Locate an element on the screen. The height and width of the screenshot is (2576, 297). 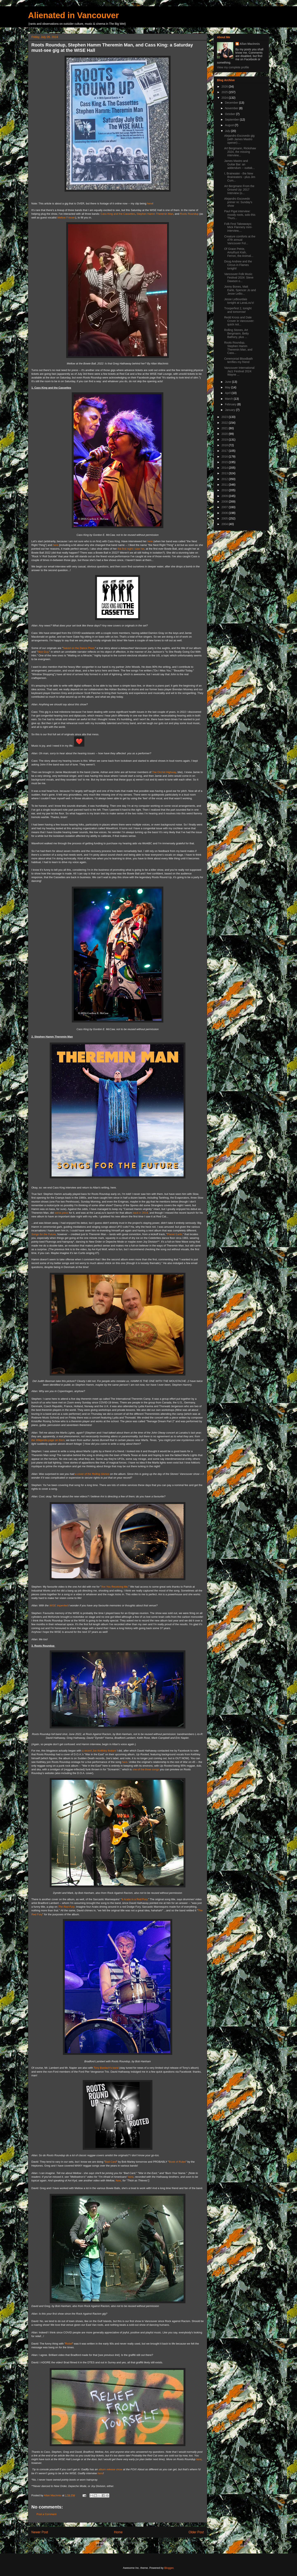
WISE imperiled is located at coordinates (58, 1605).